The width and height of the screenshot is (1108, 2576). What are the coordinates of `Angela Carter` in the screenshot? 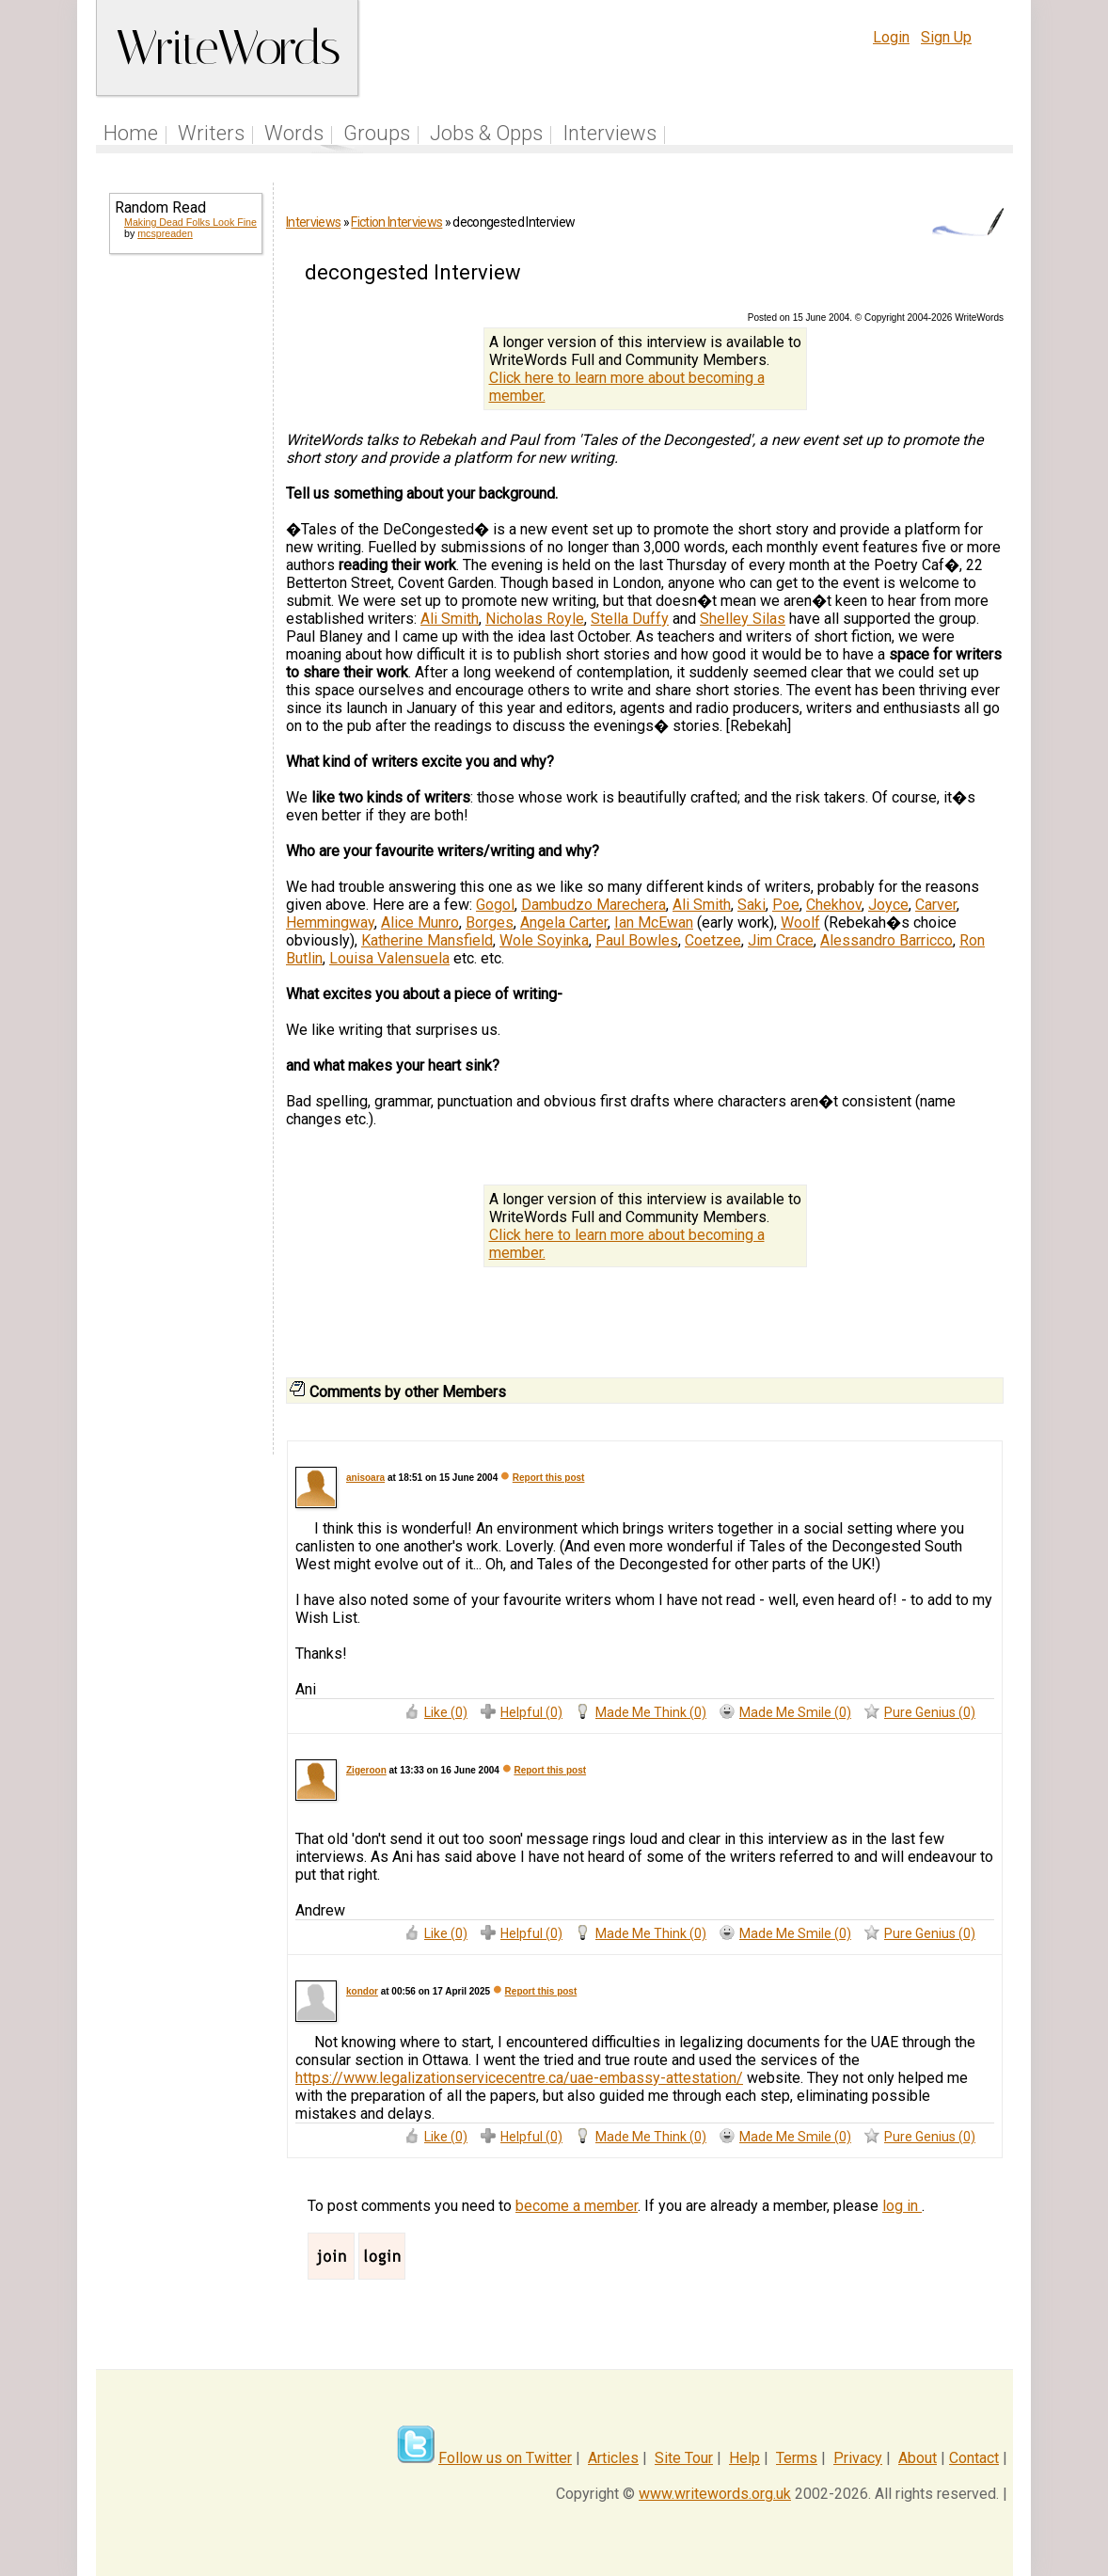 It's located at (564, 922).